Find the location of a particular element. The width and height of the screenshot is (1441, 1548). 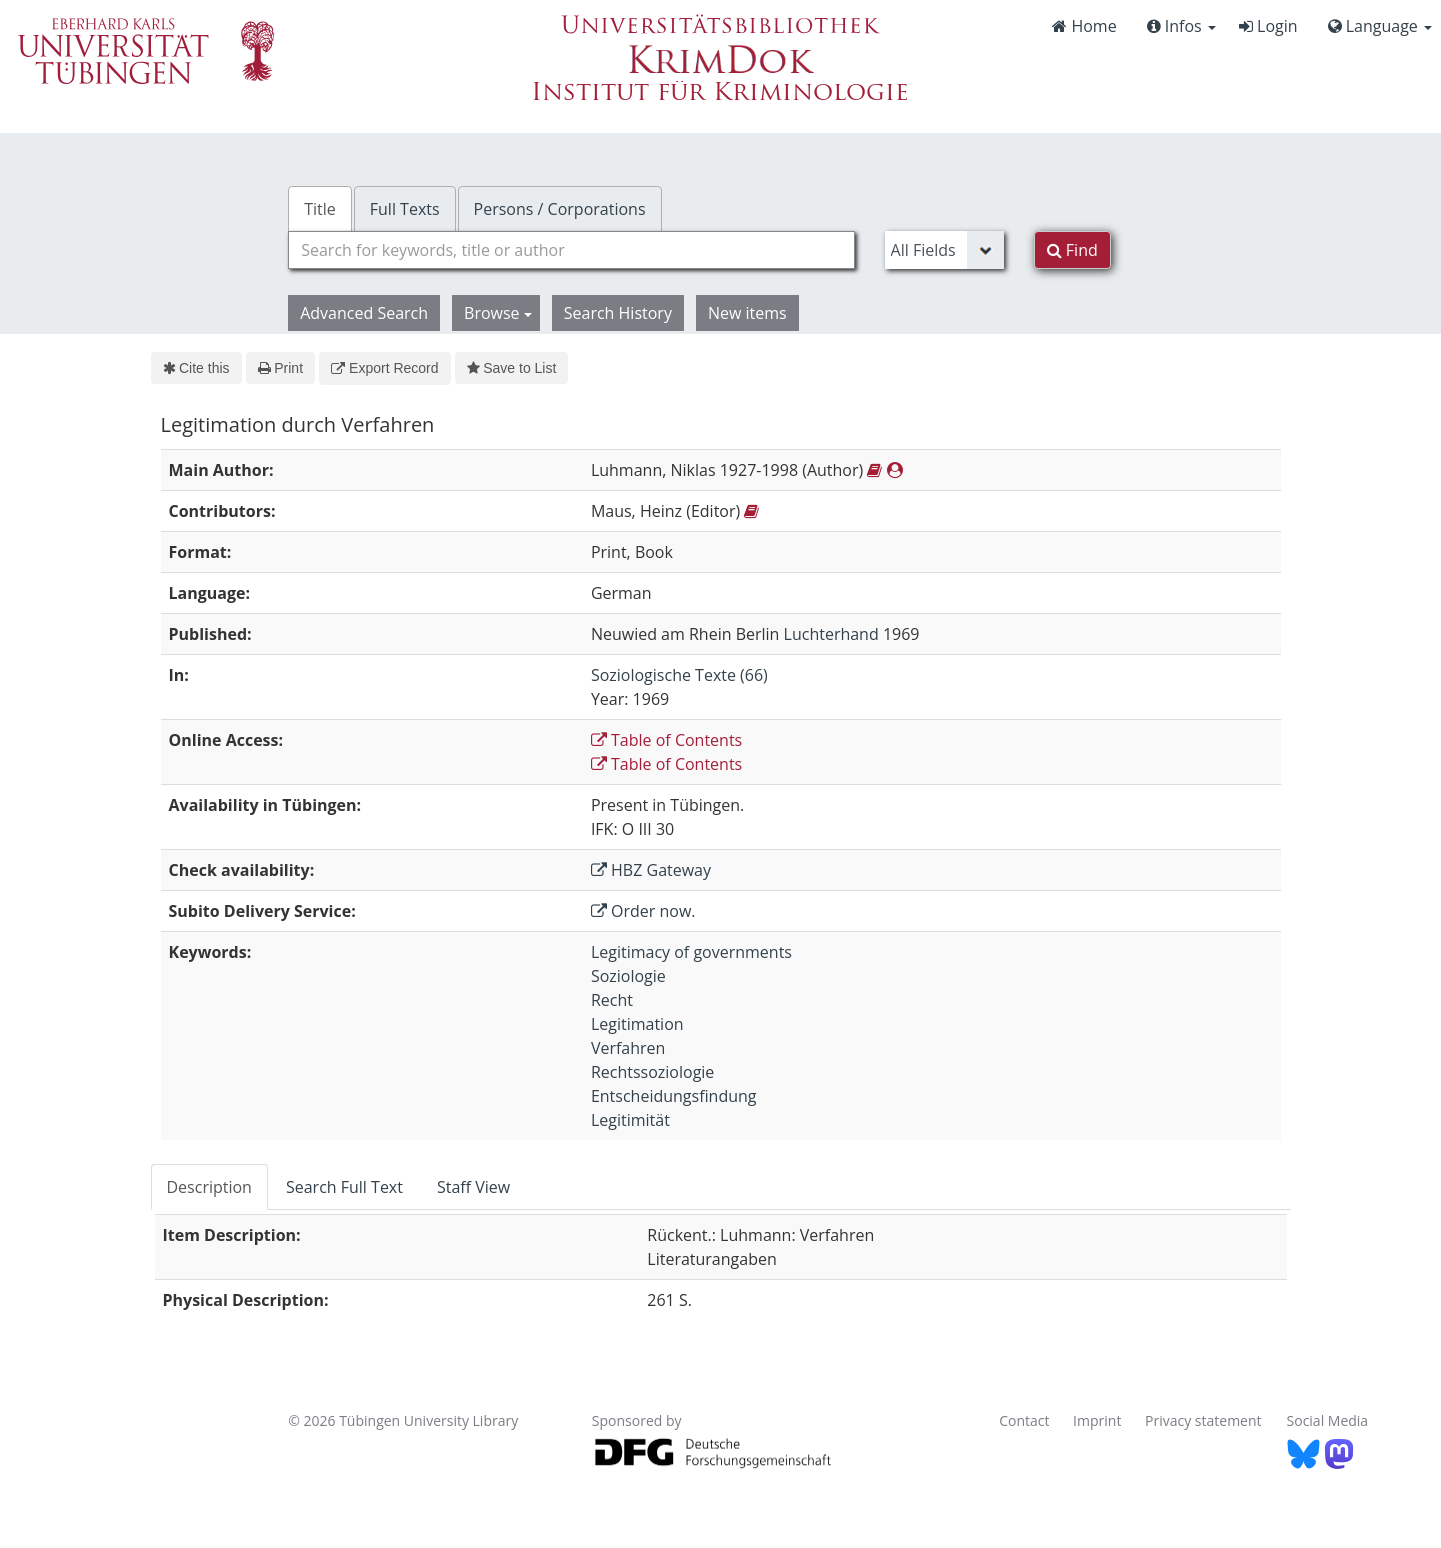

Language is located at coordinates (1380, 26).